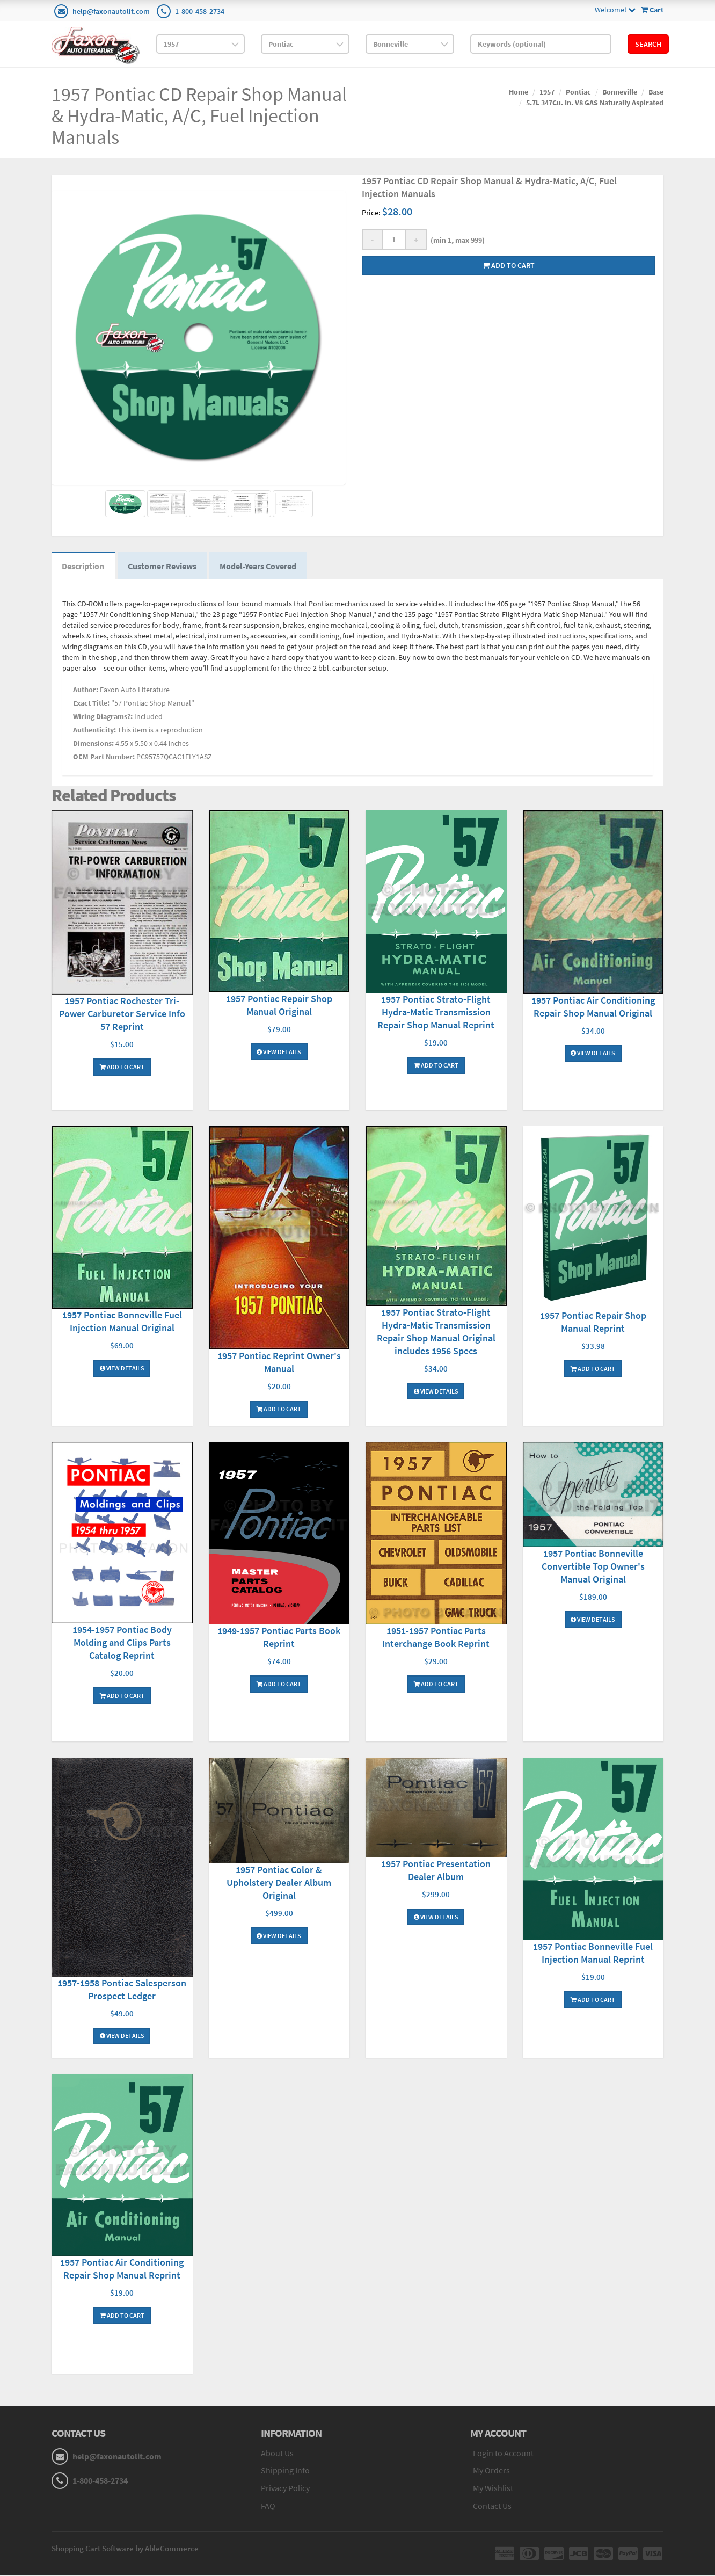 This screenshot has height=2576, width=715. What do you see at coordinates (619, 92) in the screenshot?
I see `Bonneville` at bounding box center [619, 92].